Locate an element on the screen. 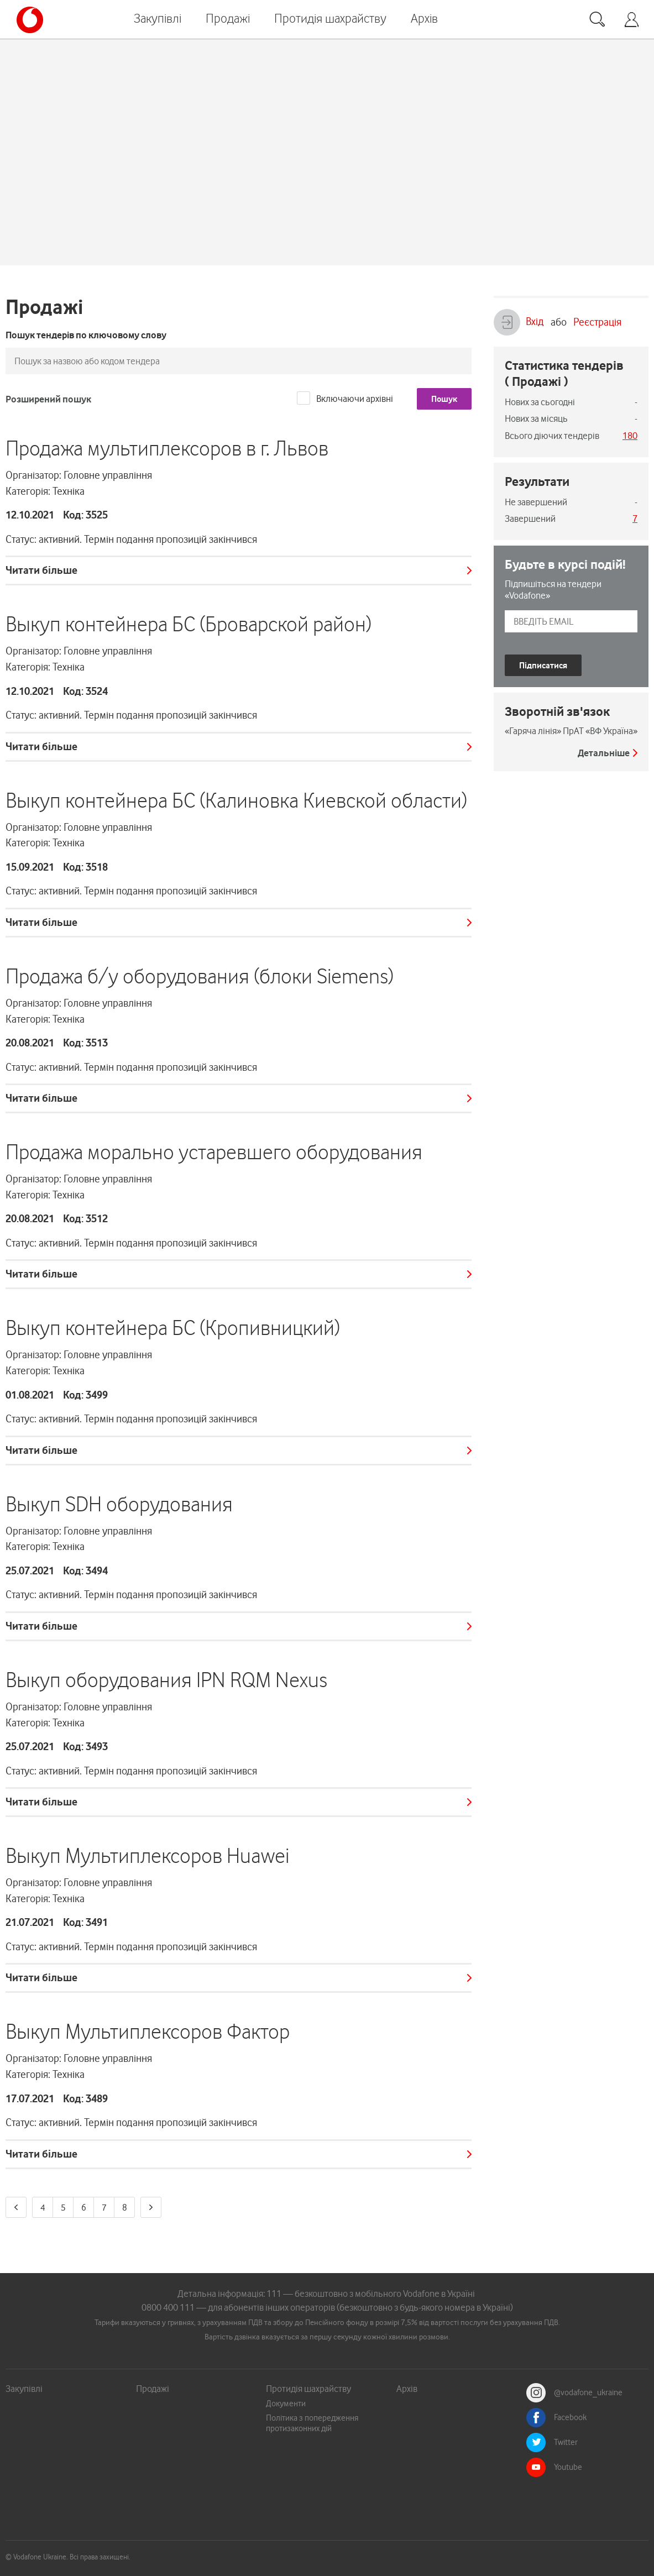 Image resolution: width=654 pixels, height=2576 pixels. Продажа б/у оборудования (блоки Siemens) is located at coordinates (200, 976).